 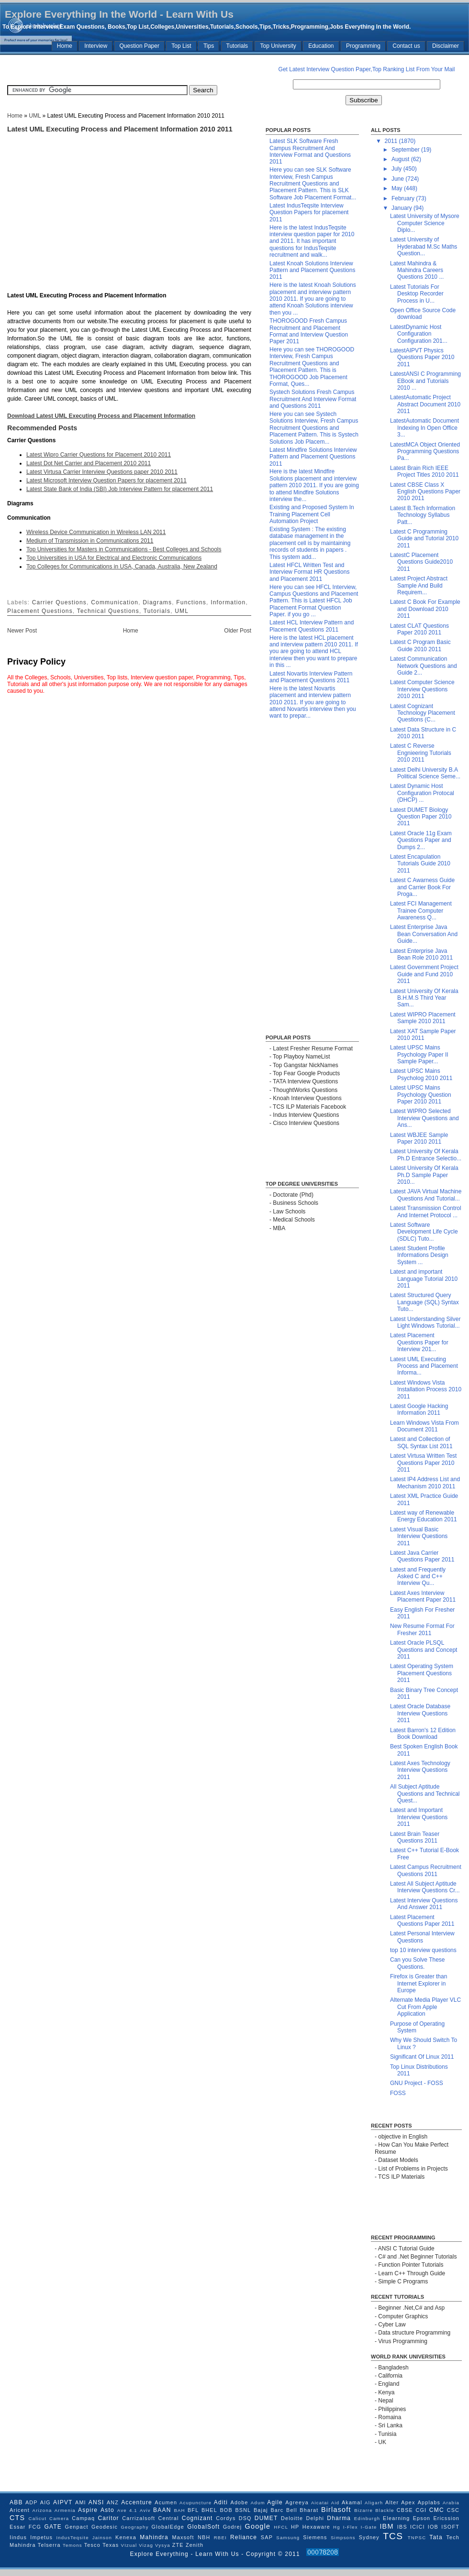 What do you see at coordinates (18, 2527) in the screenshot?
I see `Essar` at bounding box center [18, 2527].